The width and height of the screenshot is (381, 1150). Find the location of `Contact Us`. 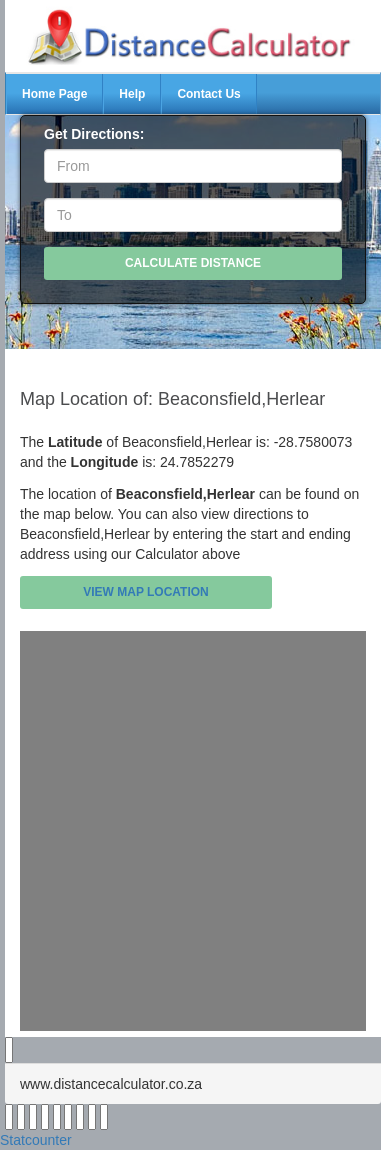

Contact Us is located at coordinates (208, 94).